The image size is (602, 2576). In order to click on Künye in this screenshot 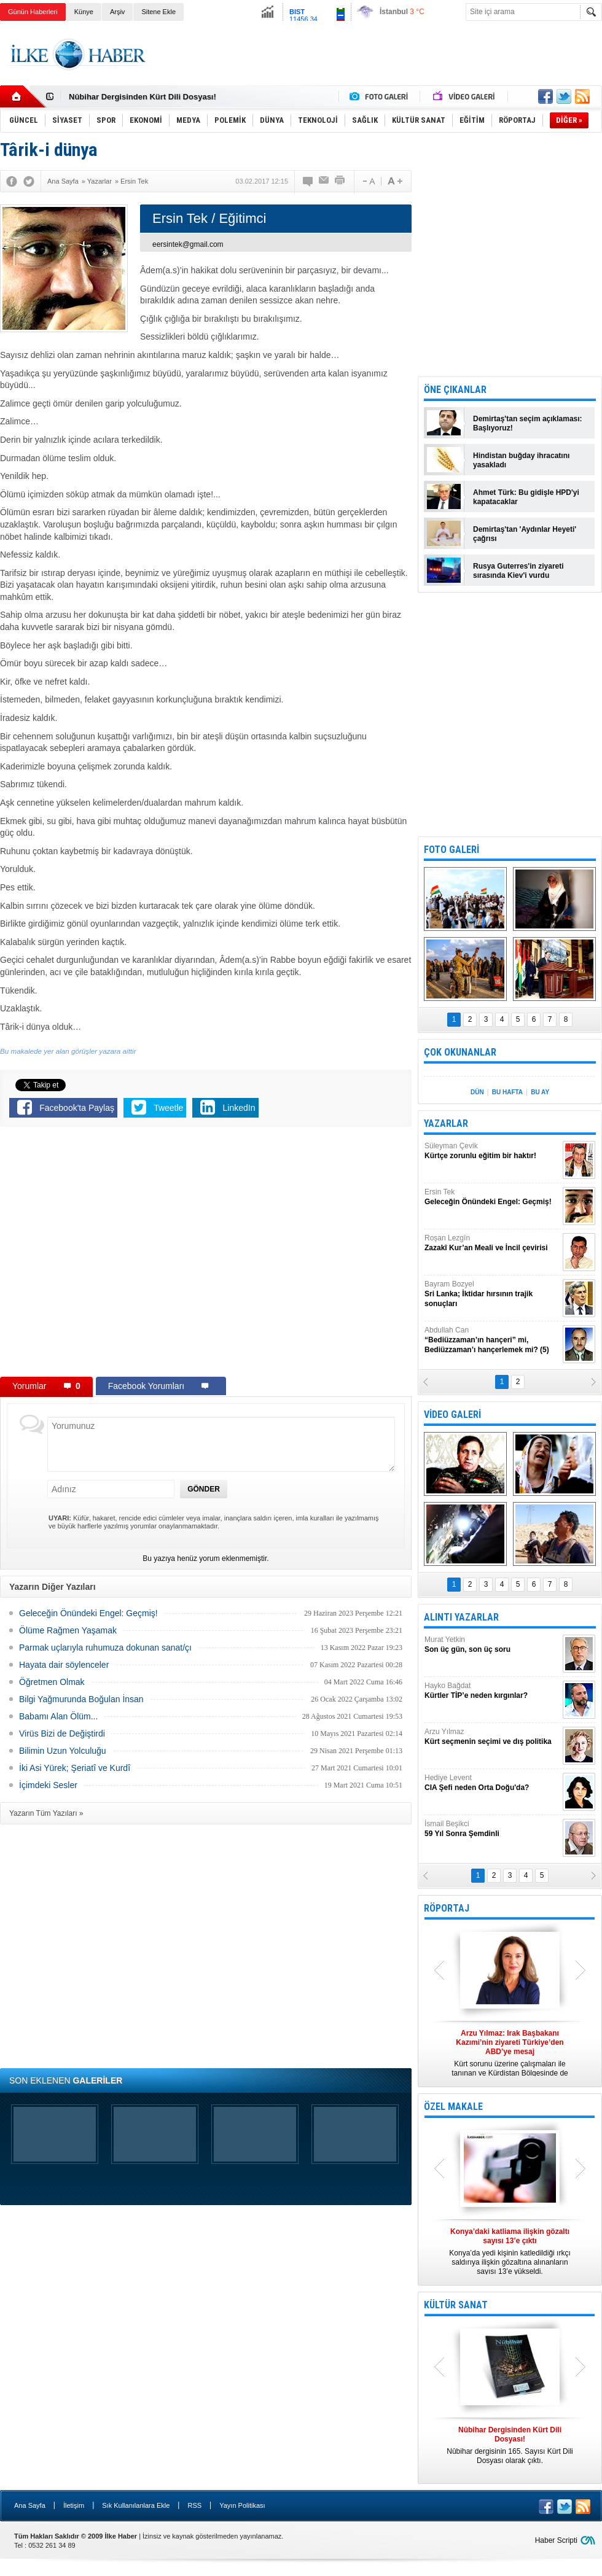, I will do `click(83, 11)`.